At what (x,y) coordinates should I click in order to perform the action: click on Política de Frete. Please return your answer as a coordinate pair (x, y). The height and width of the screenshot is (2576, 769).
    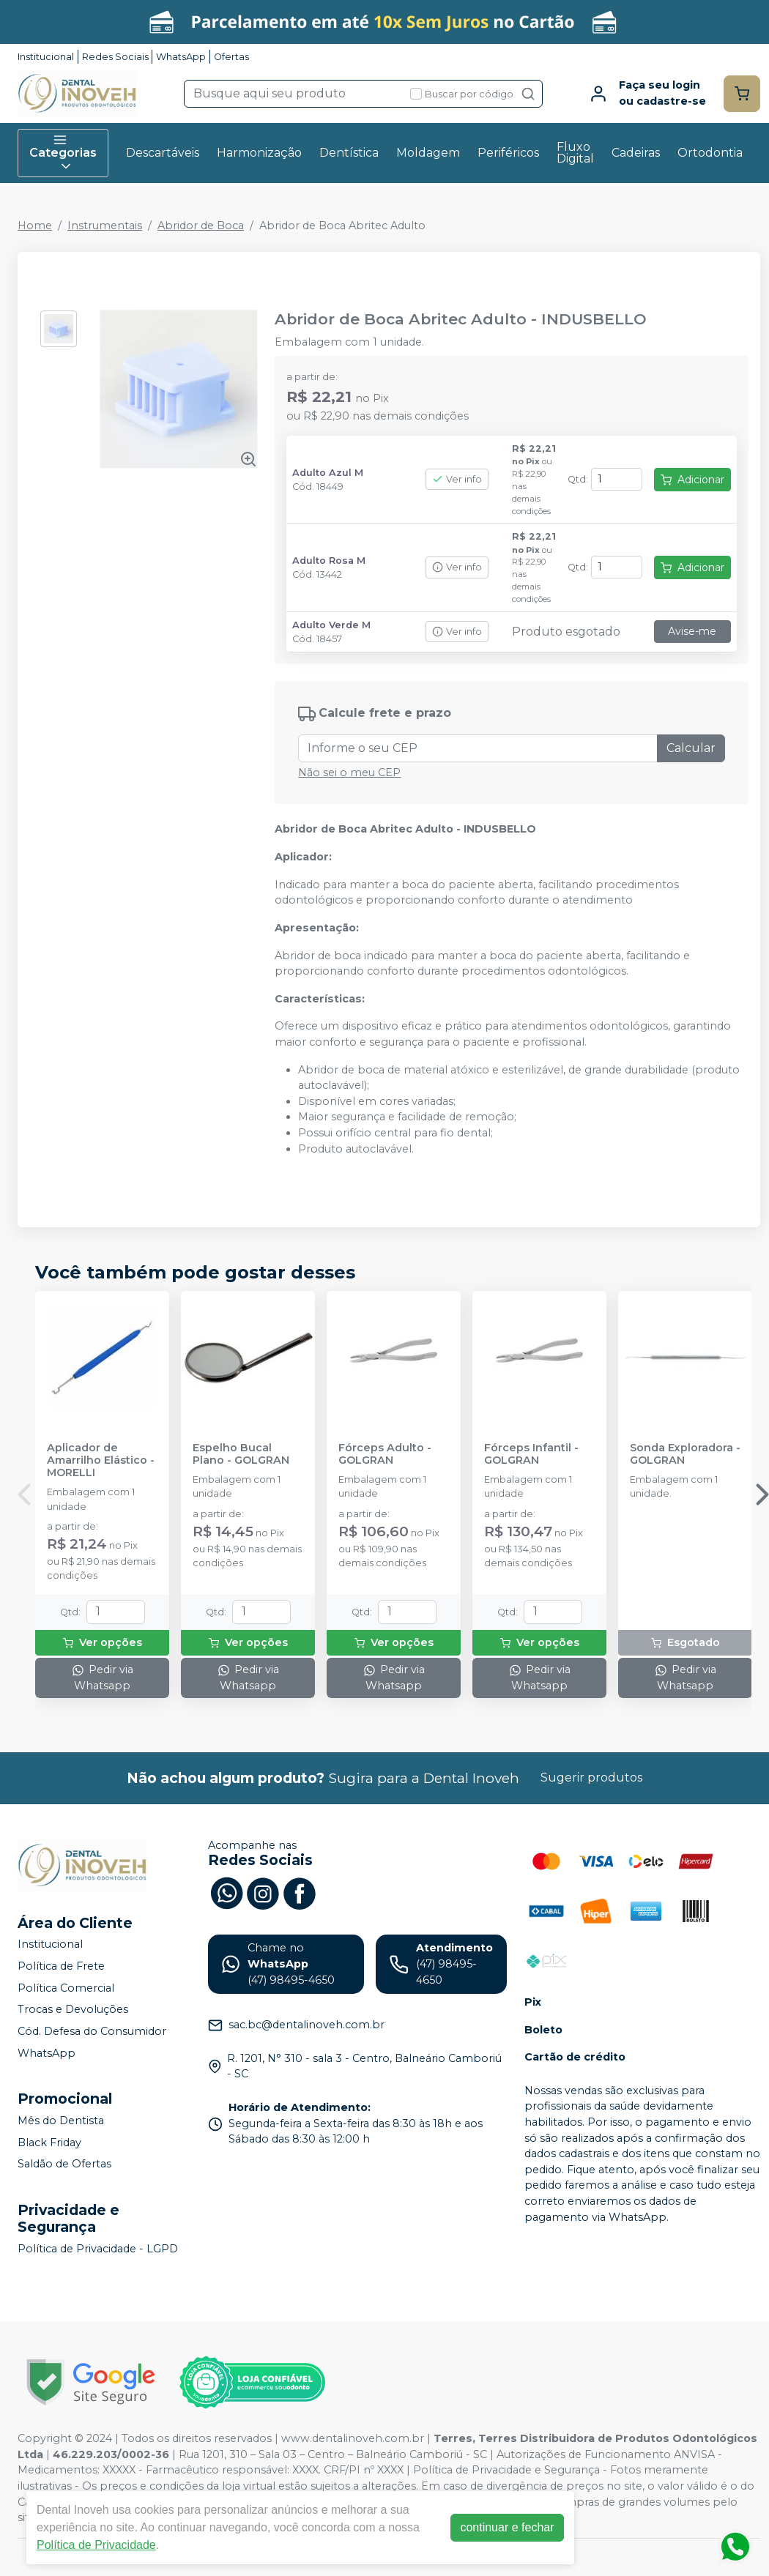
    Looking at the image, I should click on (61, 1966).